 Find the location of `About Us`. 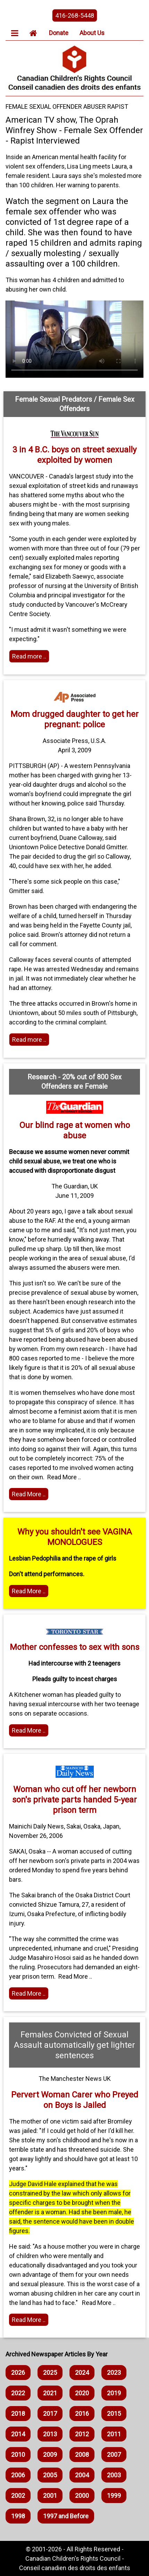

About Us is located at coordinates (92, 32).